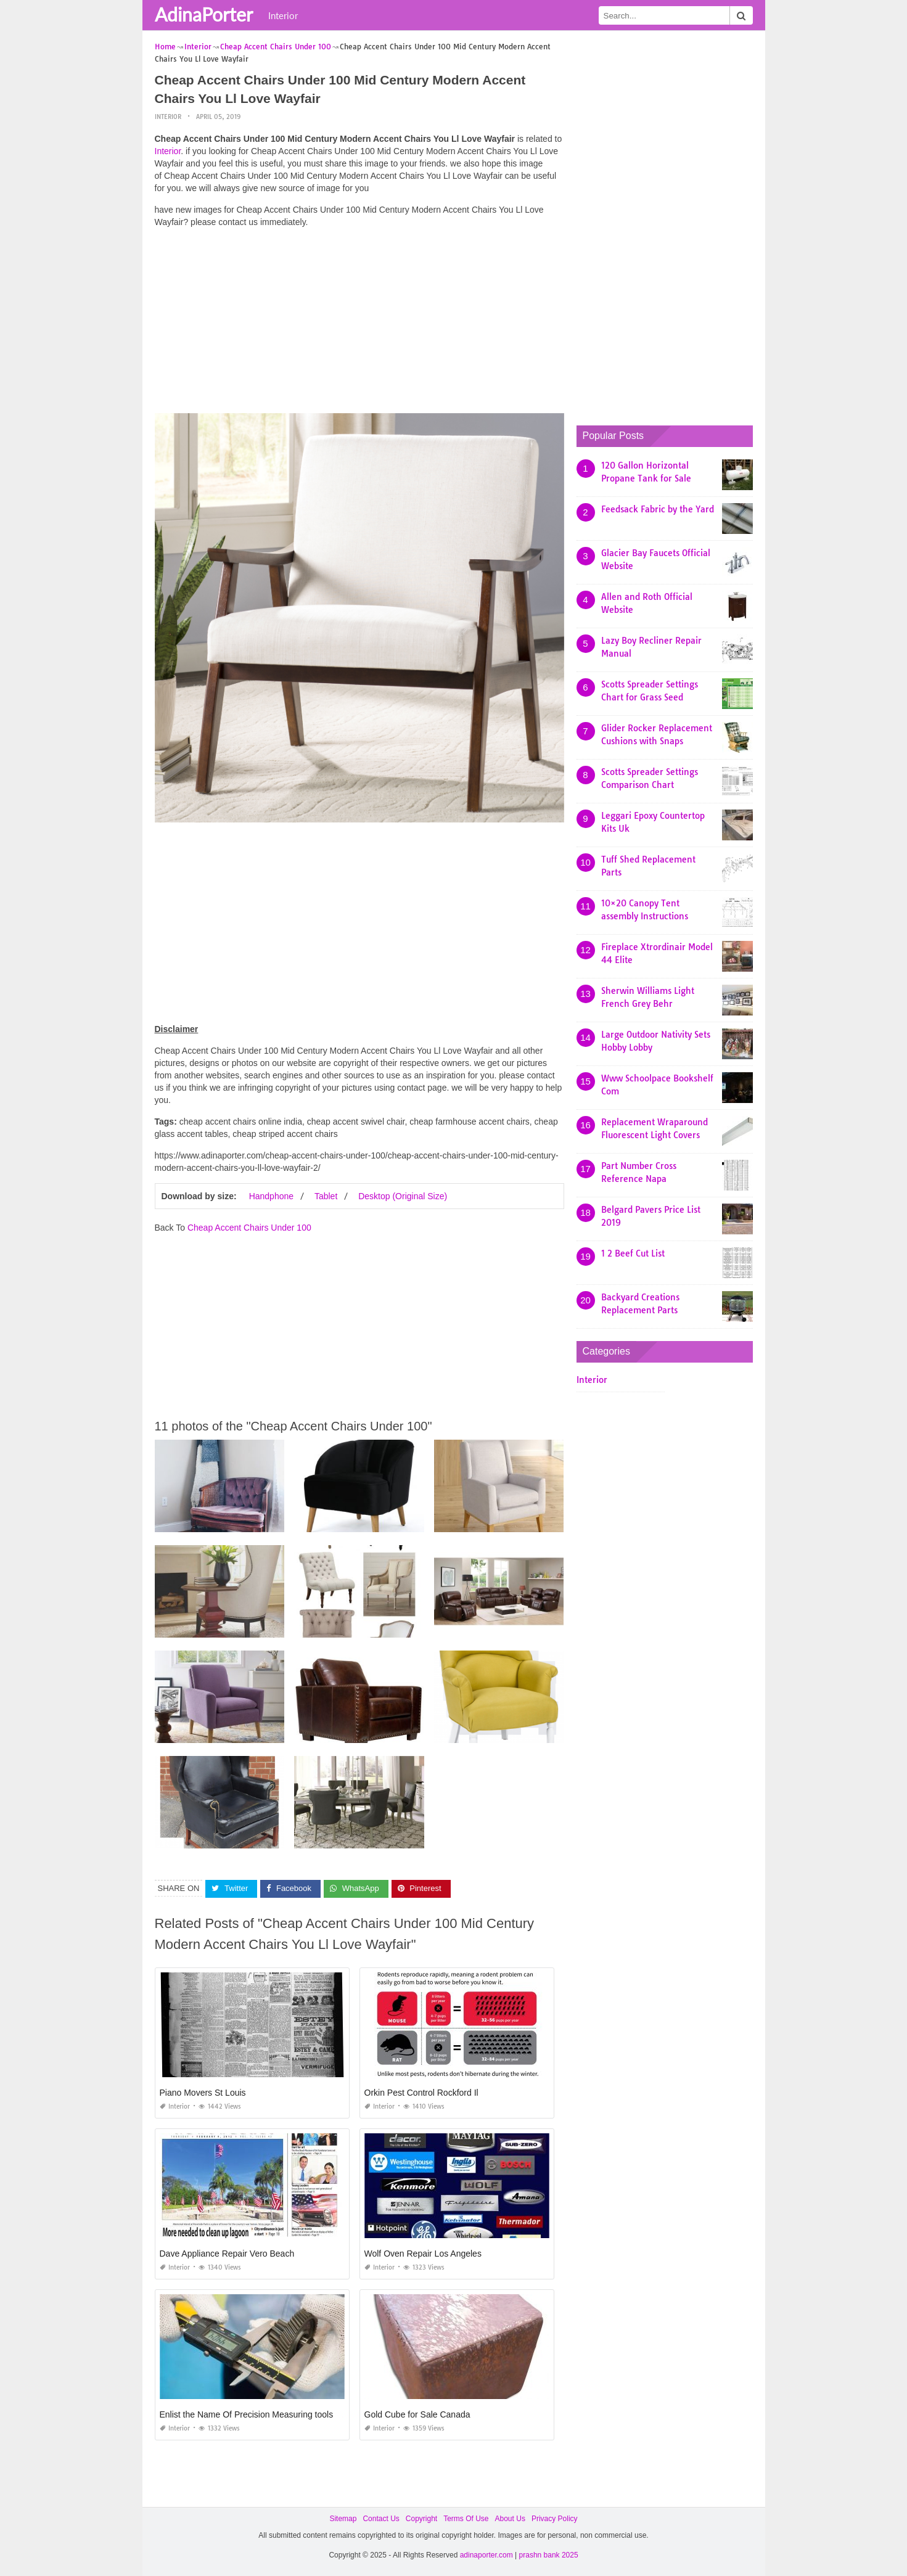  What do you see at coordinates (249, 1228) in the screenshot?
I see `Cheap Accent Chairs Under 100` at bounding box center [249, 1228].